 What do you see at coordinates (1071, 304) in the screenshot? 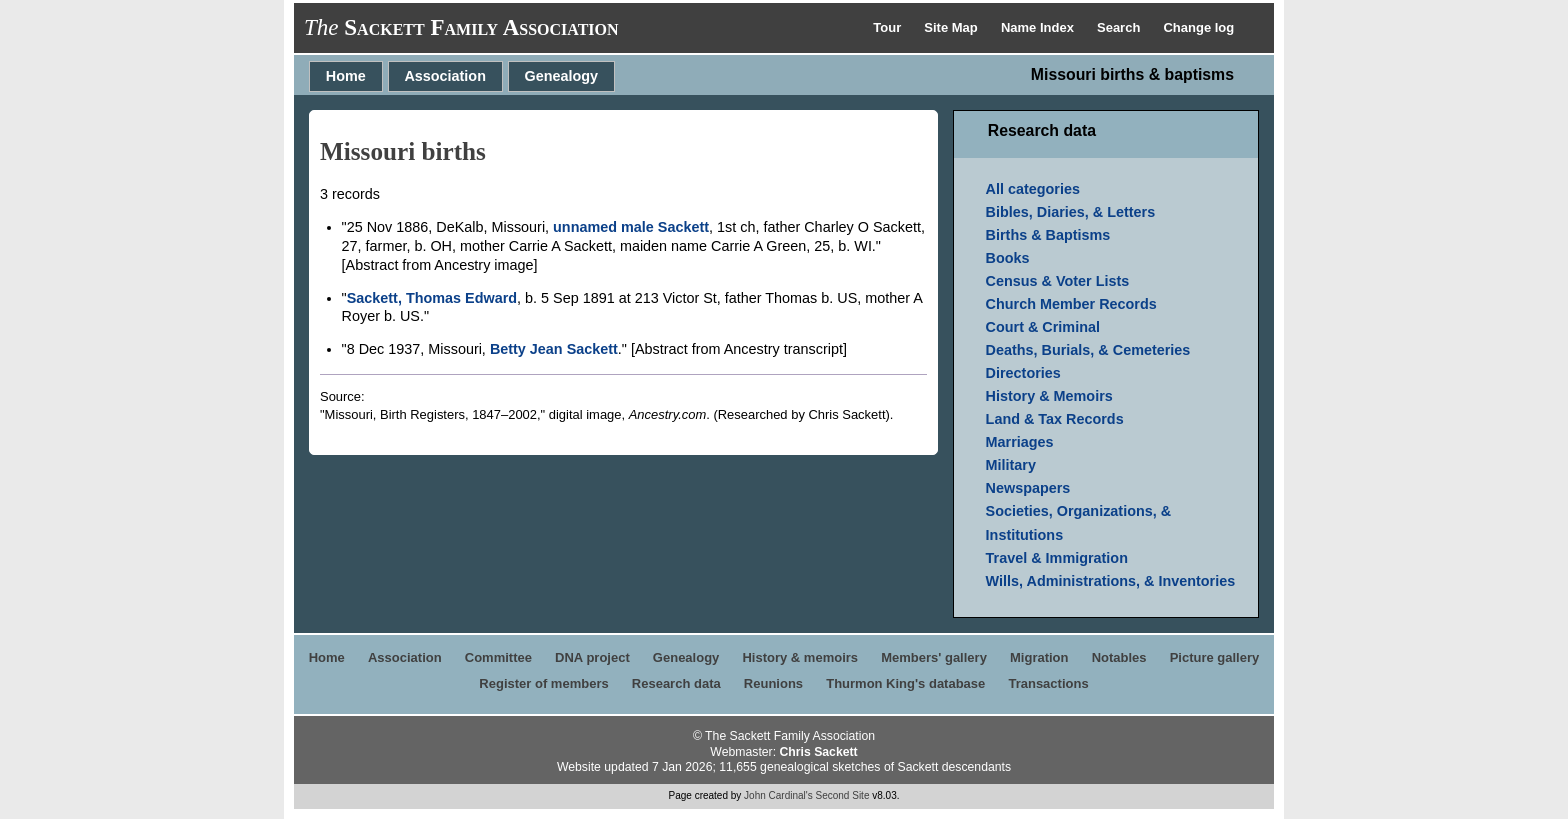
I see `Church Member Records` at bounding box center [1071, 304].